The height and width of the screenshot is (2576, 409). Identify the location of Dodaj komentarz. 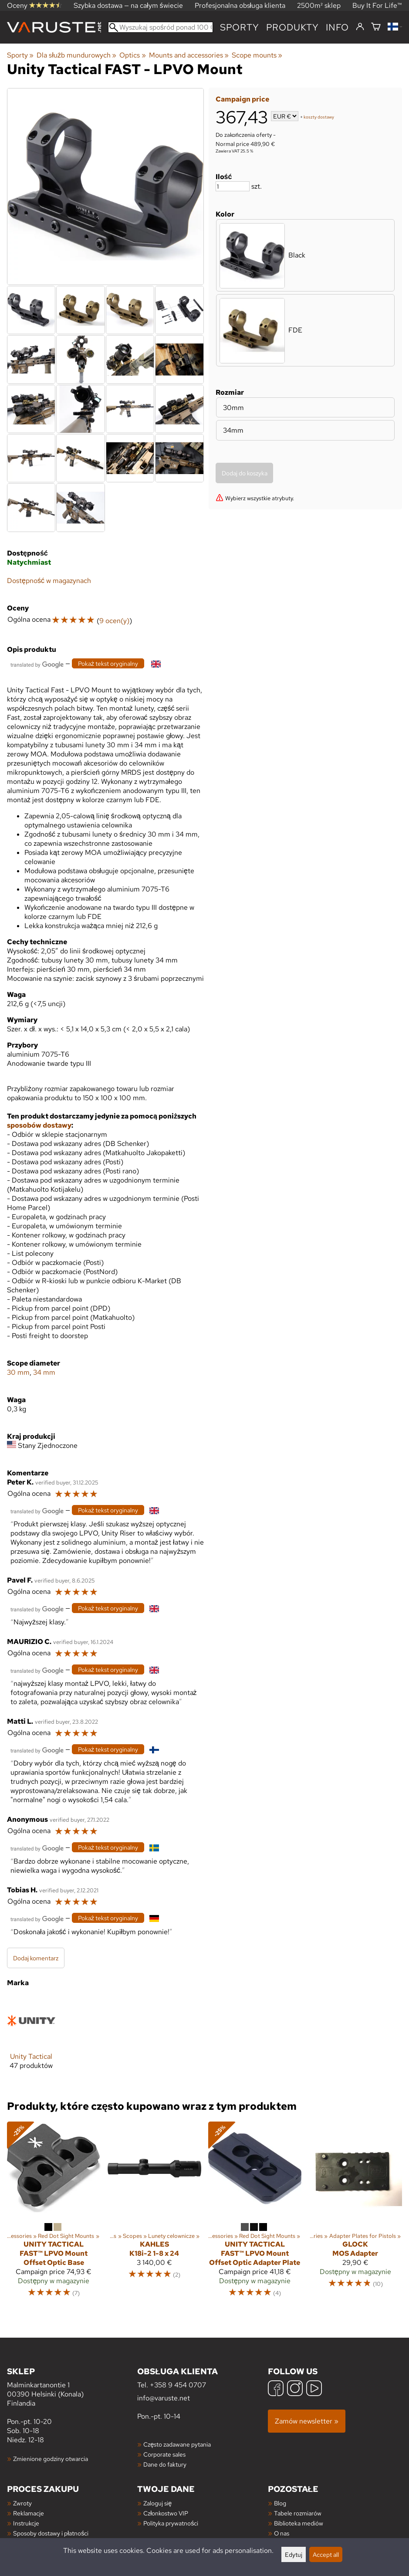
(35, 1958).